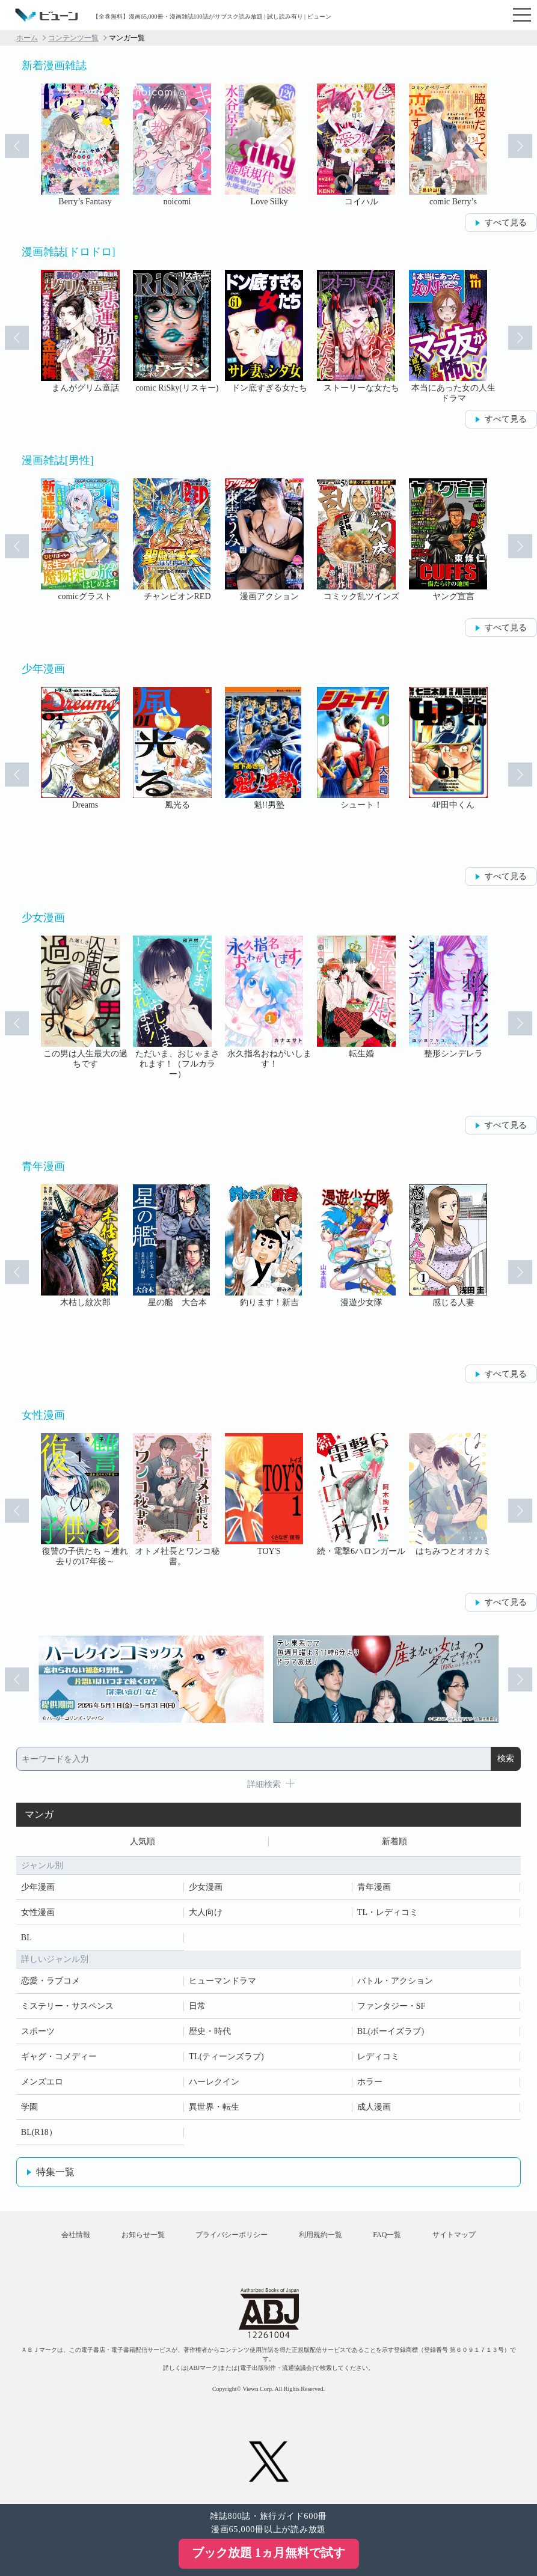 Image resolution: width=537 pixels, height=2576 pixels. I want to click on 新着順, so click(394, 1841).